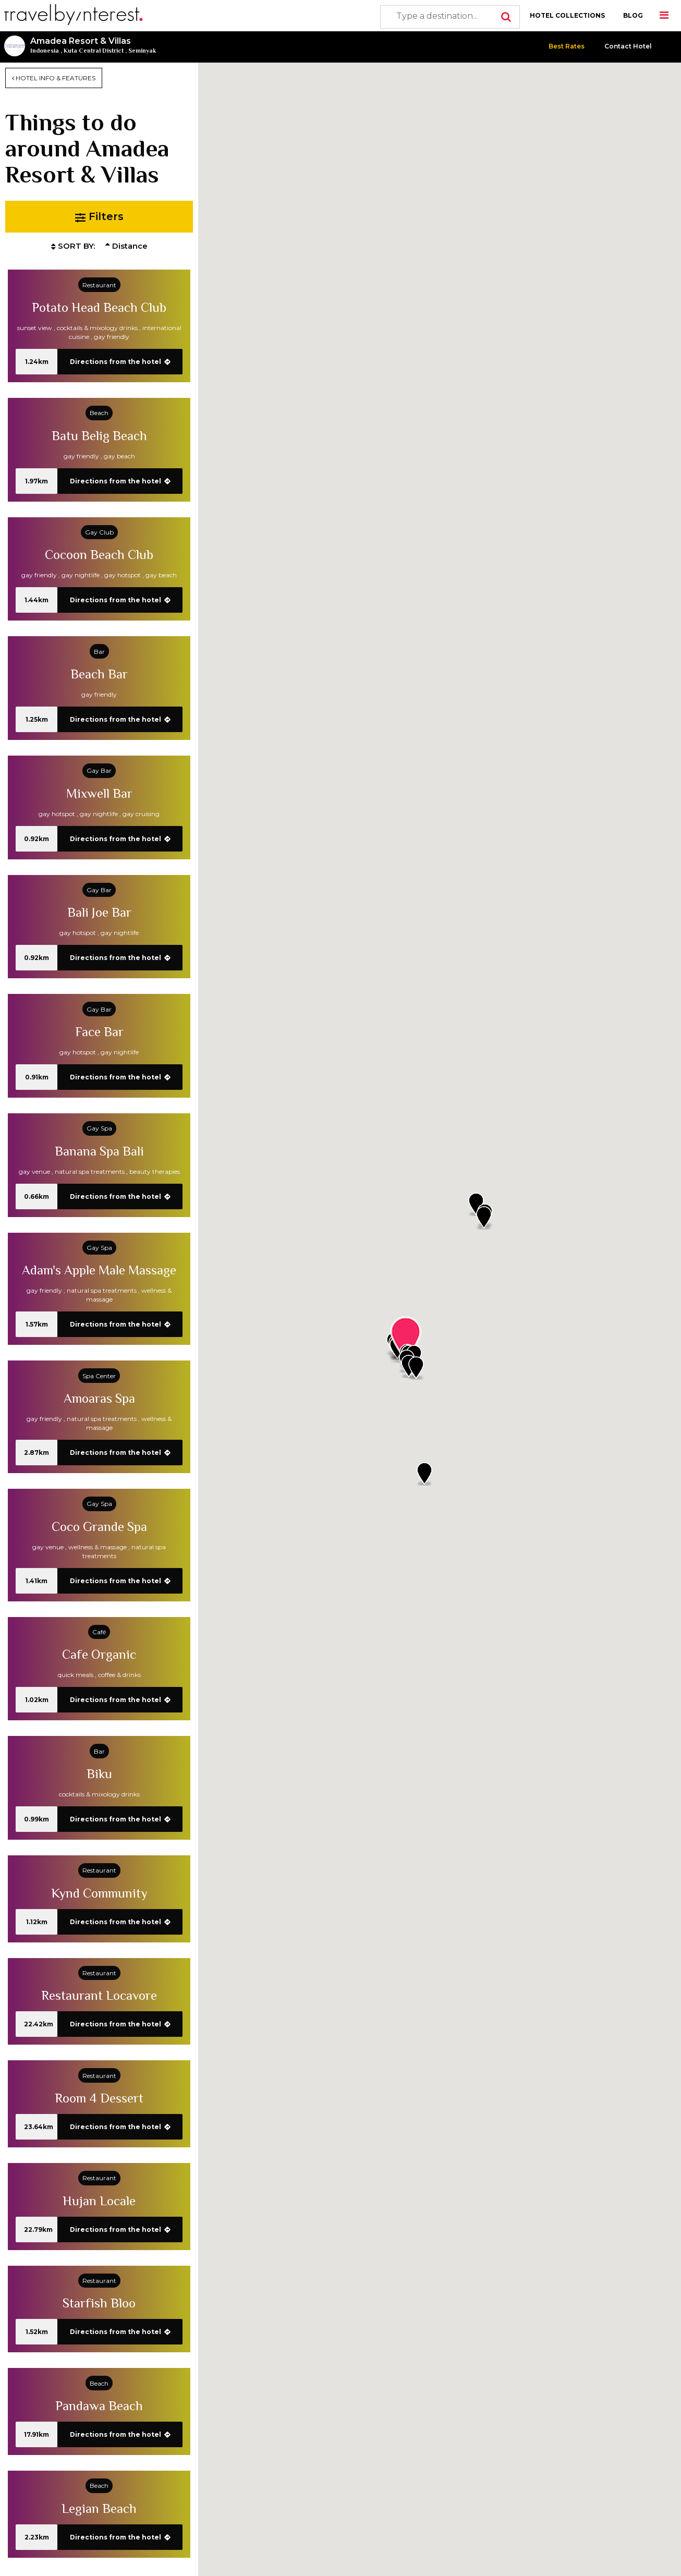 Image resolution: width=681 pixels, height=2576 pixels. What do you see at coordinates (99, 307) in the screenshot?
I see `Potato Head Beach Club` at bounding box center [99, 307].